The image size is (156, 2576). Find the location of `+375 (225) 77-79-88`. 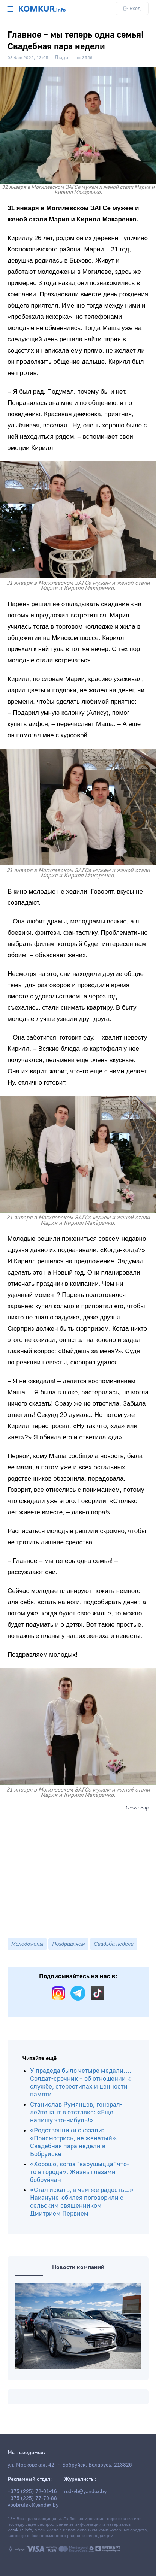

+375 (225) 77-79-88 is located at coordinates (32, 2498).